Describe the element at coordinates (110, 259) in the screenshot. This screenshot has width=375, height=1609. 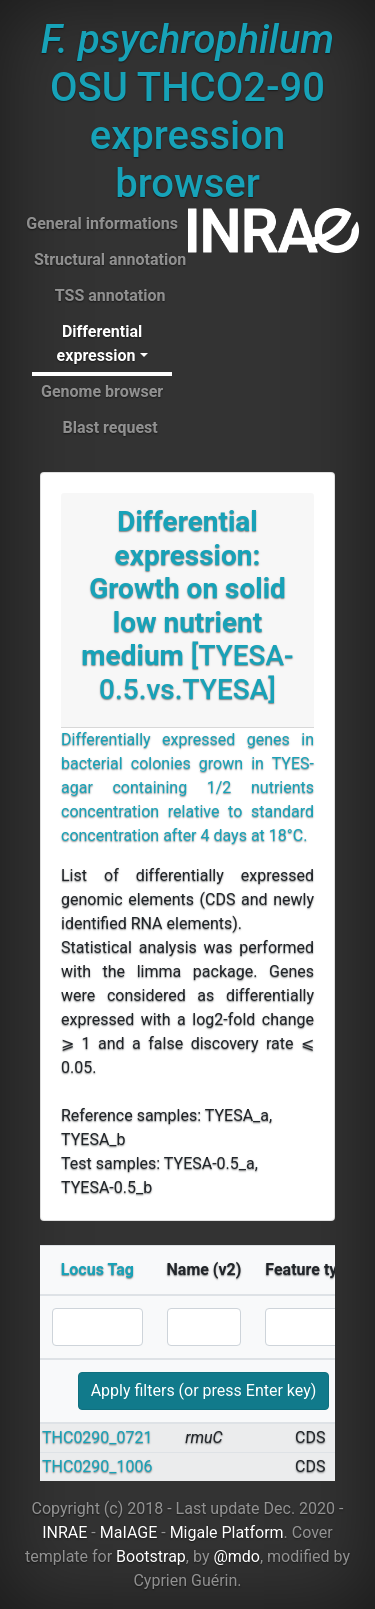
I see `Structural annotation` at that location.